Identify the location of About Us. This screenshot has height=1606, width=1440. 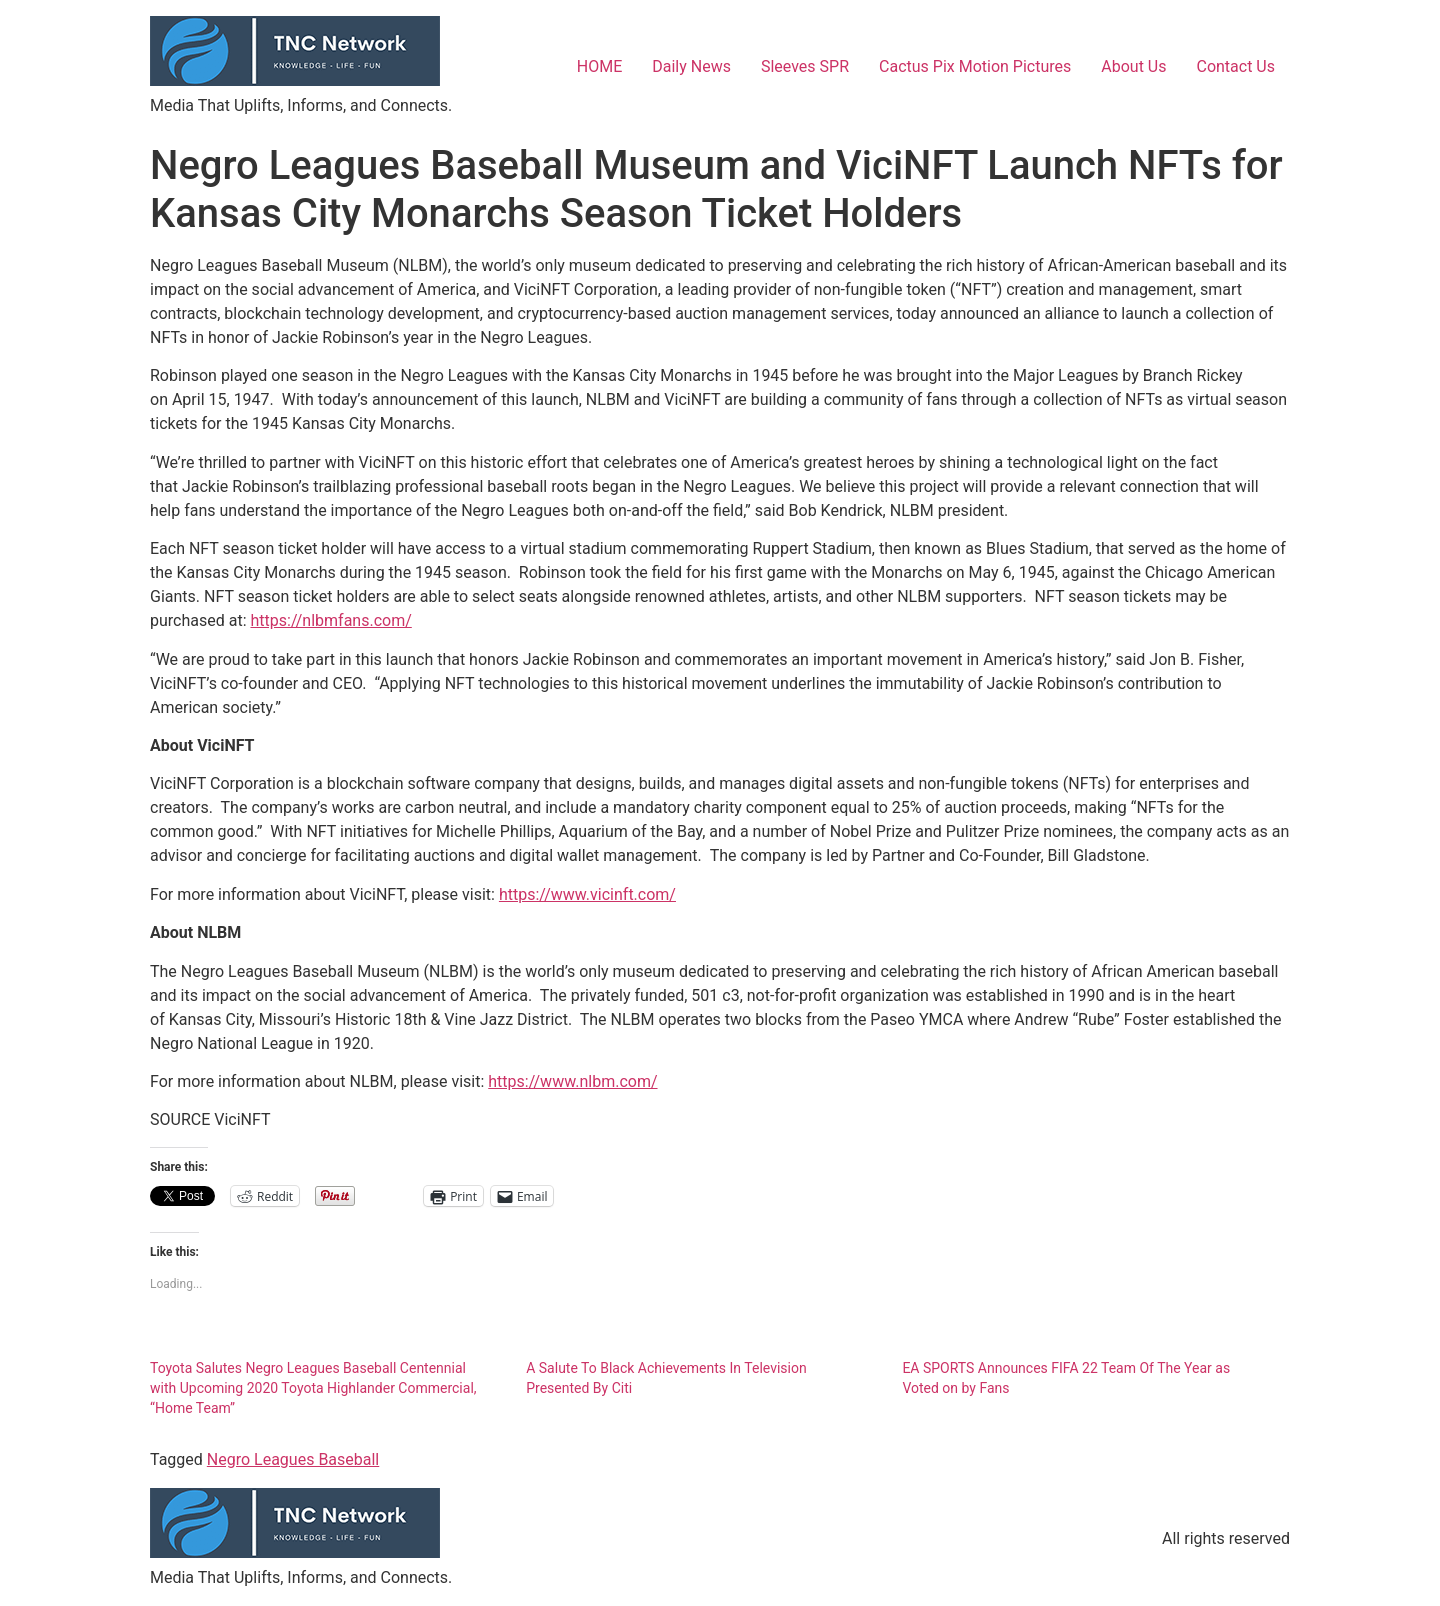
(1133, 66).